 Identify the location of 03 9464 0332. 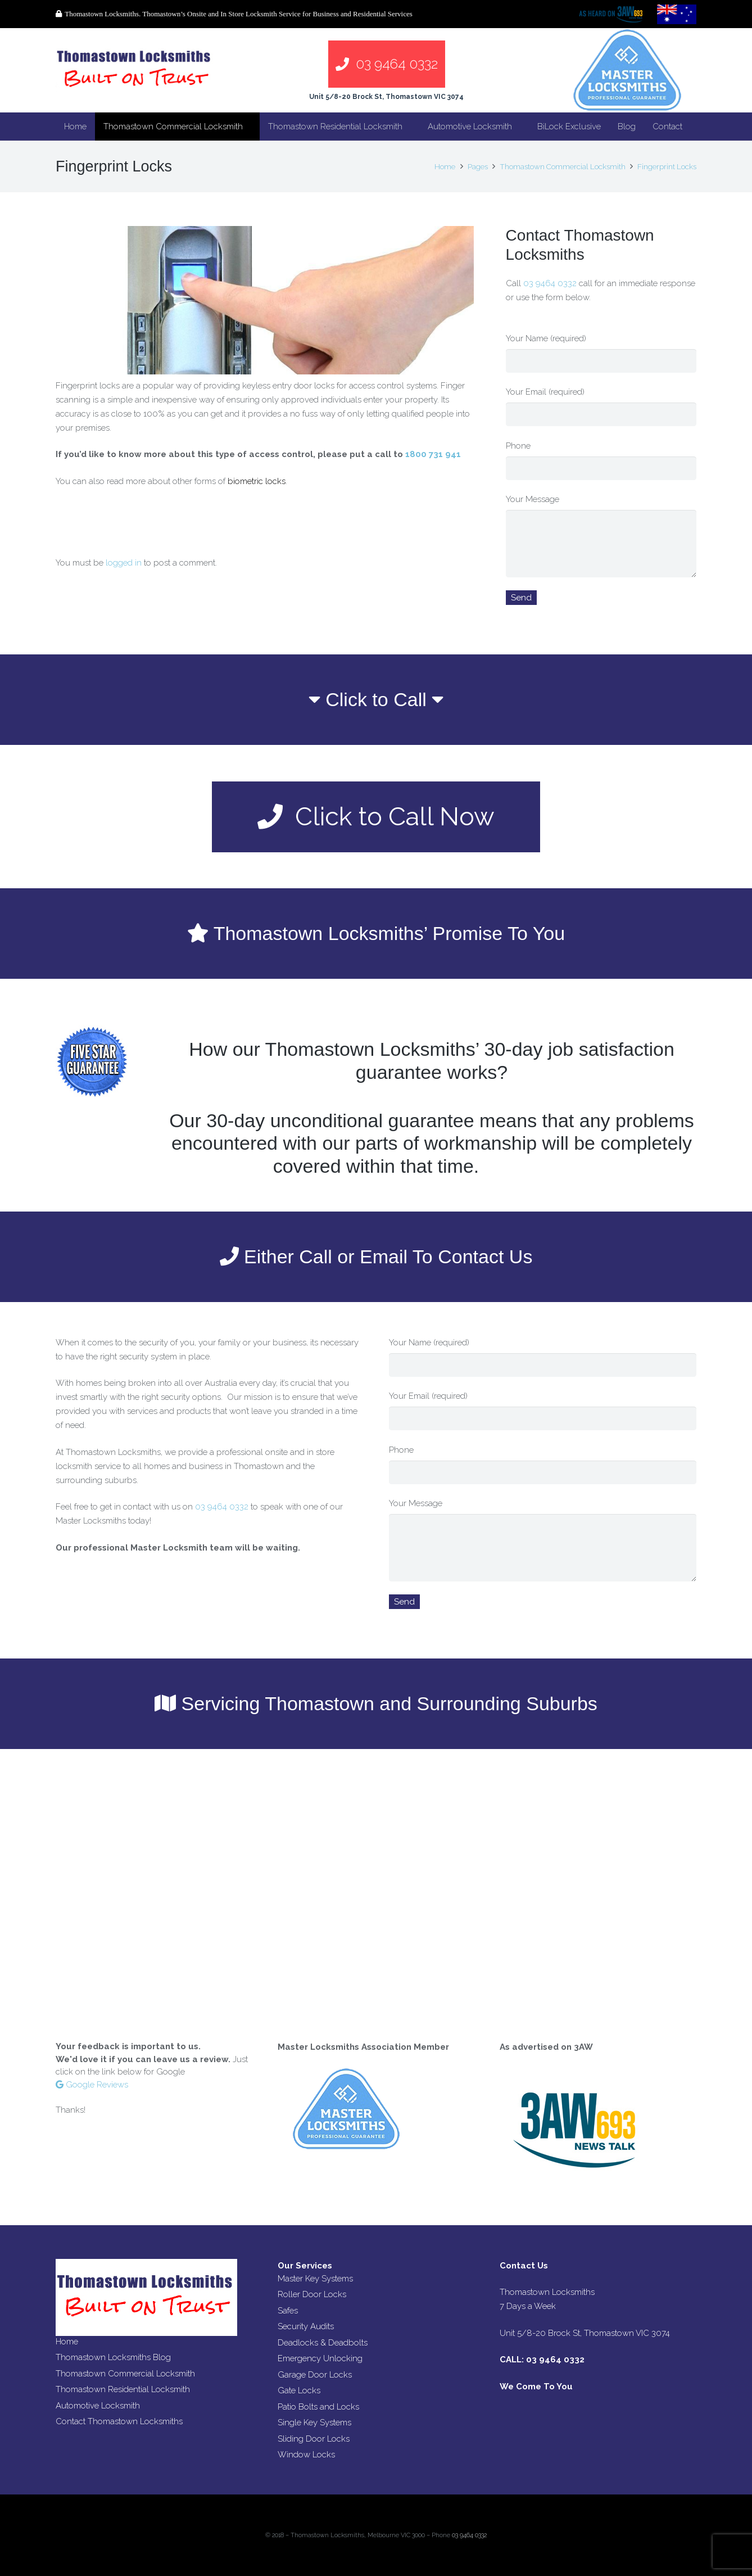
(551, 283).